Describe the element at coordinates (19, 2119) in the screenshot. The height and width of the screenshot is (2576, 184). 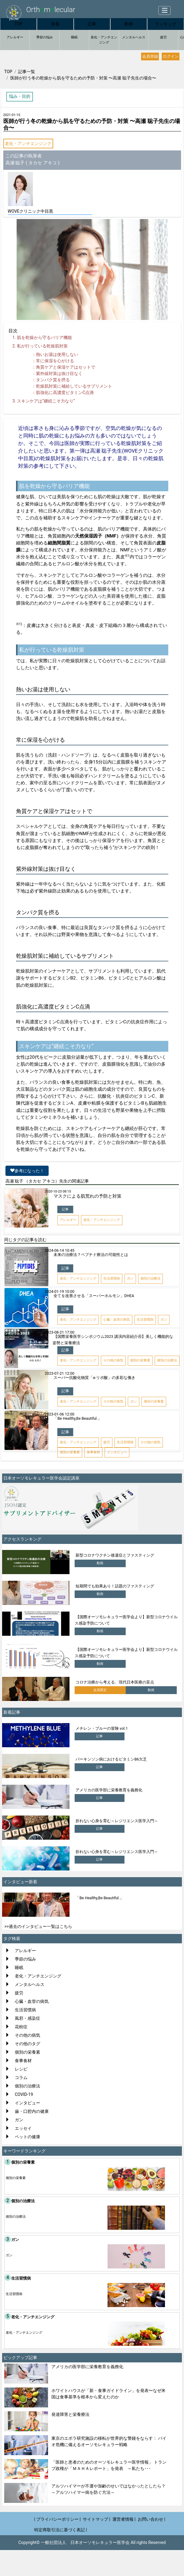
I see `ガン` at that location.